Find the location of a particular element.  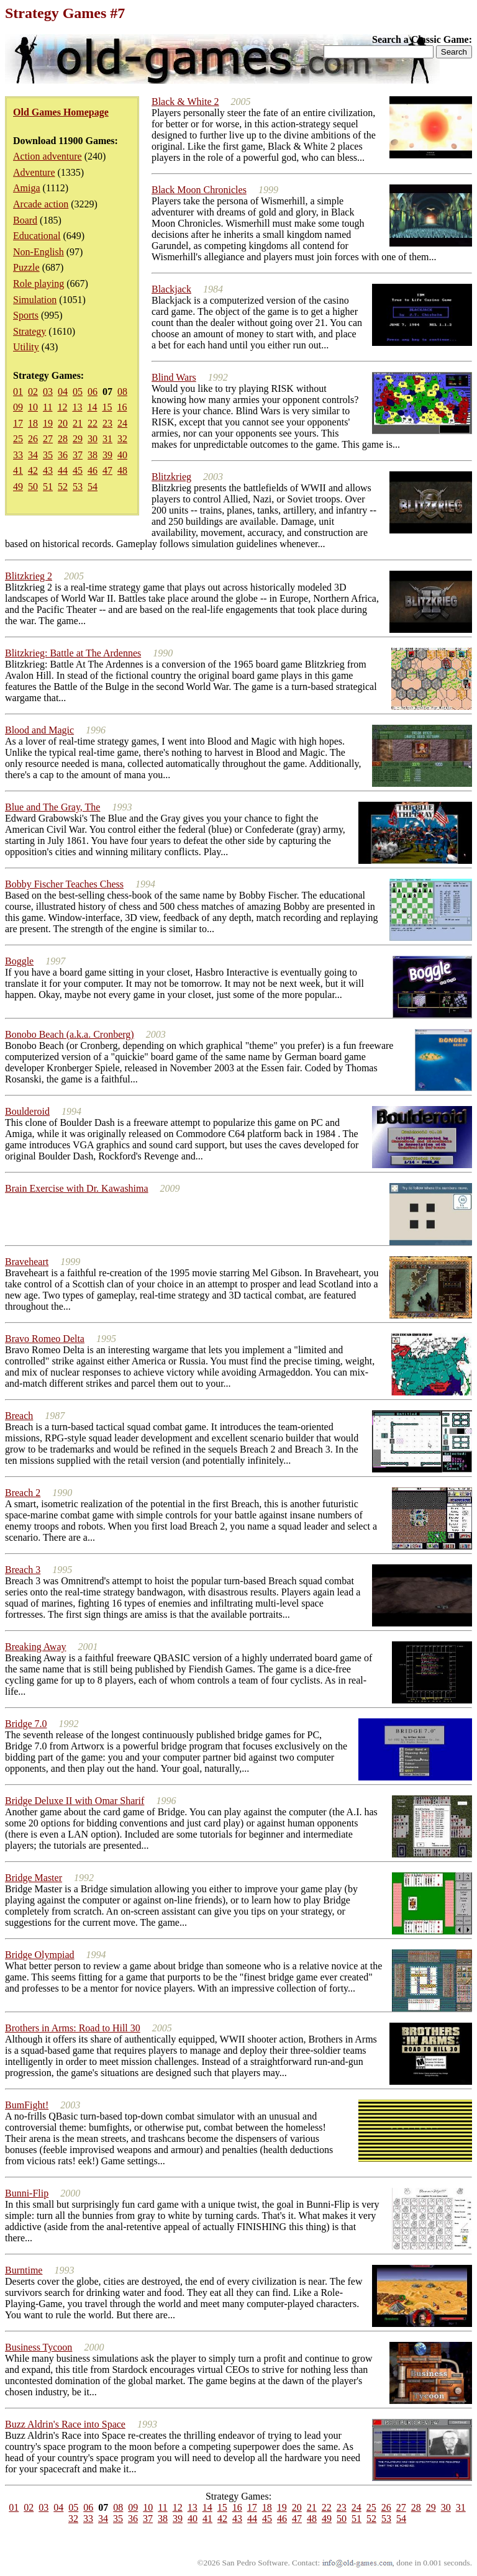

47 is located at coordinates (107, 470).